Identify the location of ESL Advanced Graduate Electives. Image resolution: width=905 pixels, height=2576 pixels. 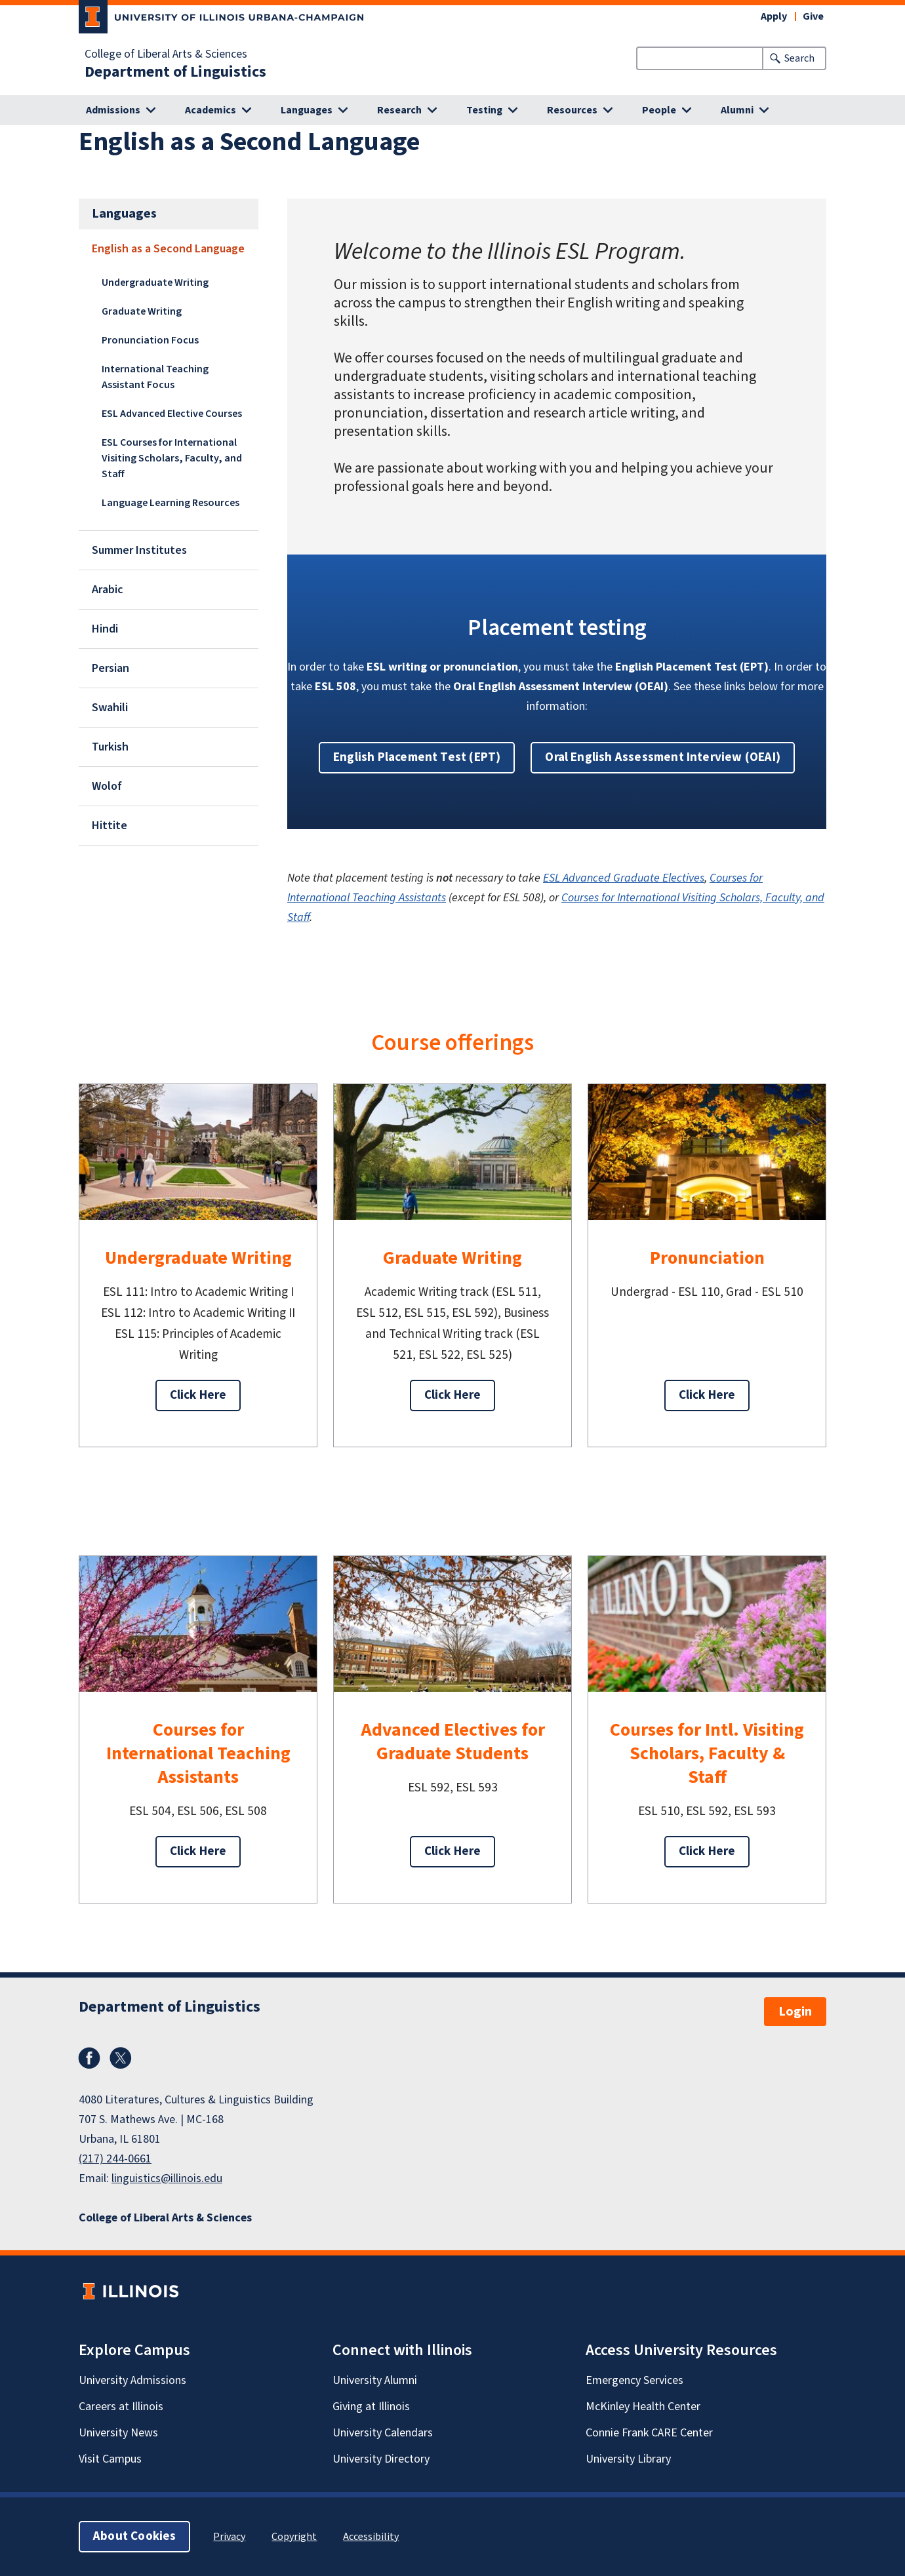
(623, 878).